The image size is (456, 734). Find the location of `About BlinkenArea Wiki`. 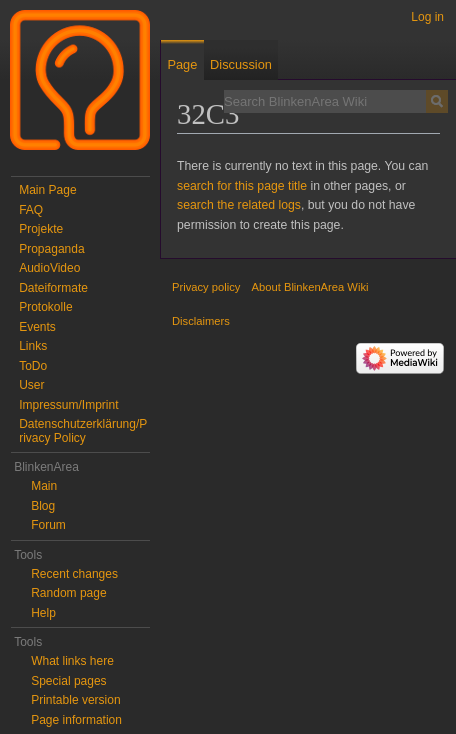

About BlinkenArea Wiki is located at coordinates (310, 287).